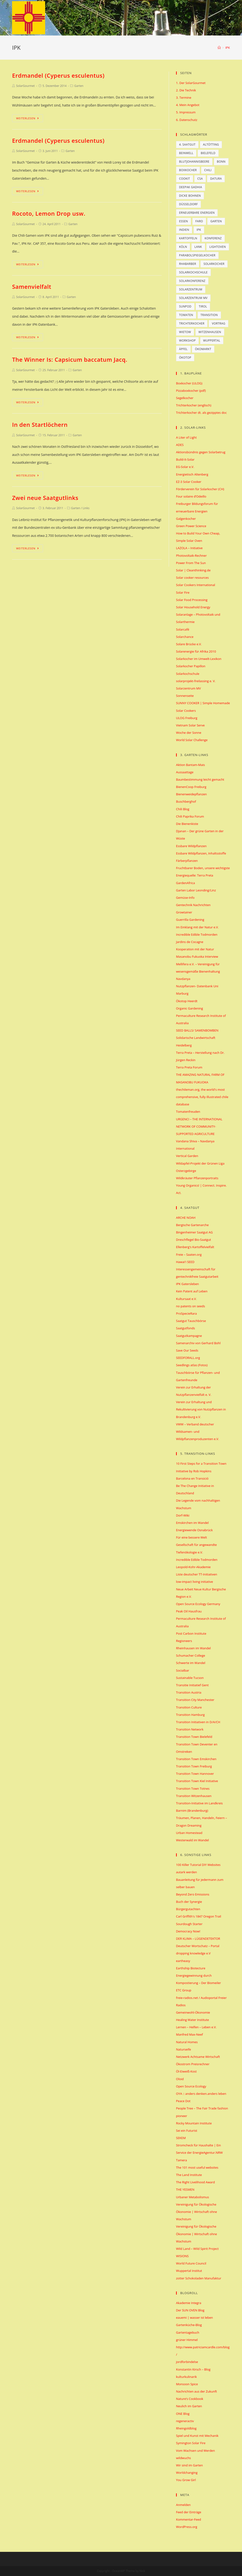  Describe the element at coordinates (182, 809) in the screenshot. I see `Chili Blog` at that location.